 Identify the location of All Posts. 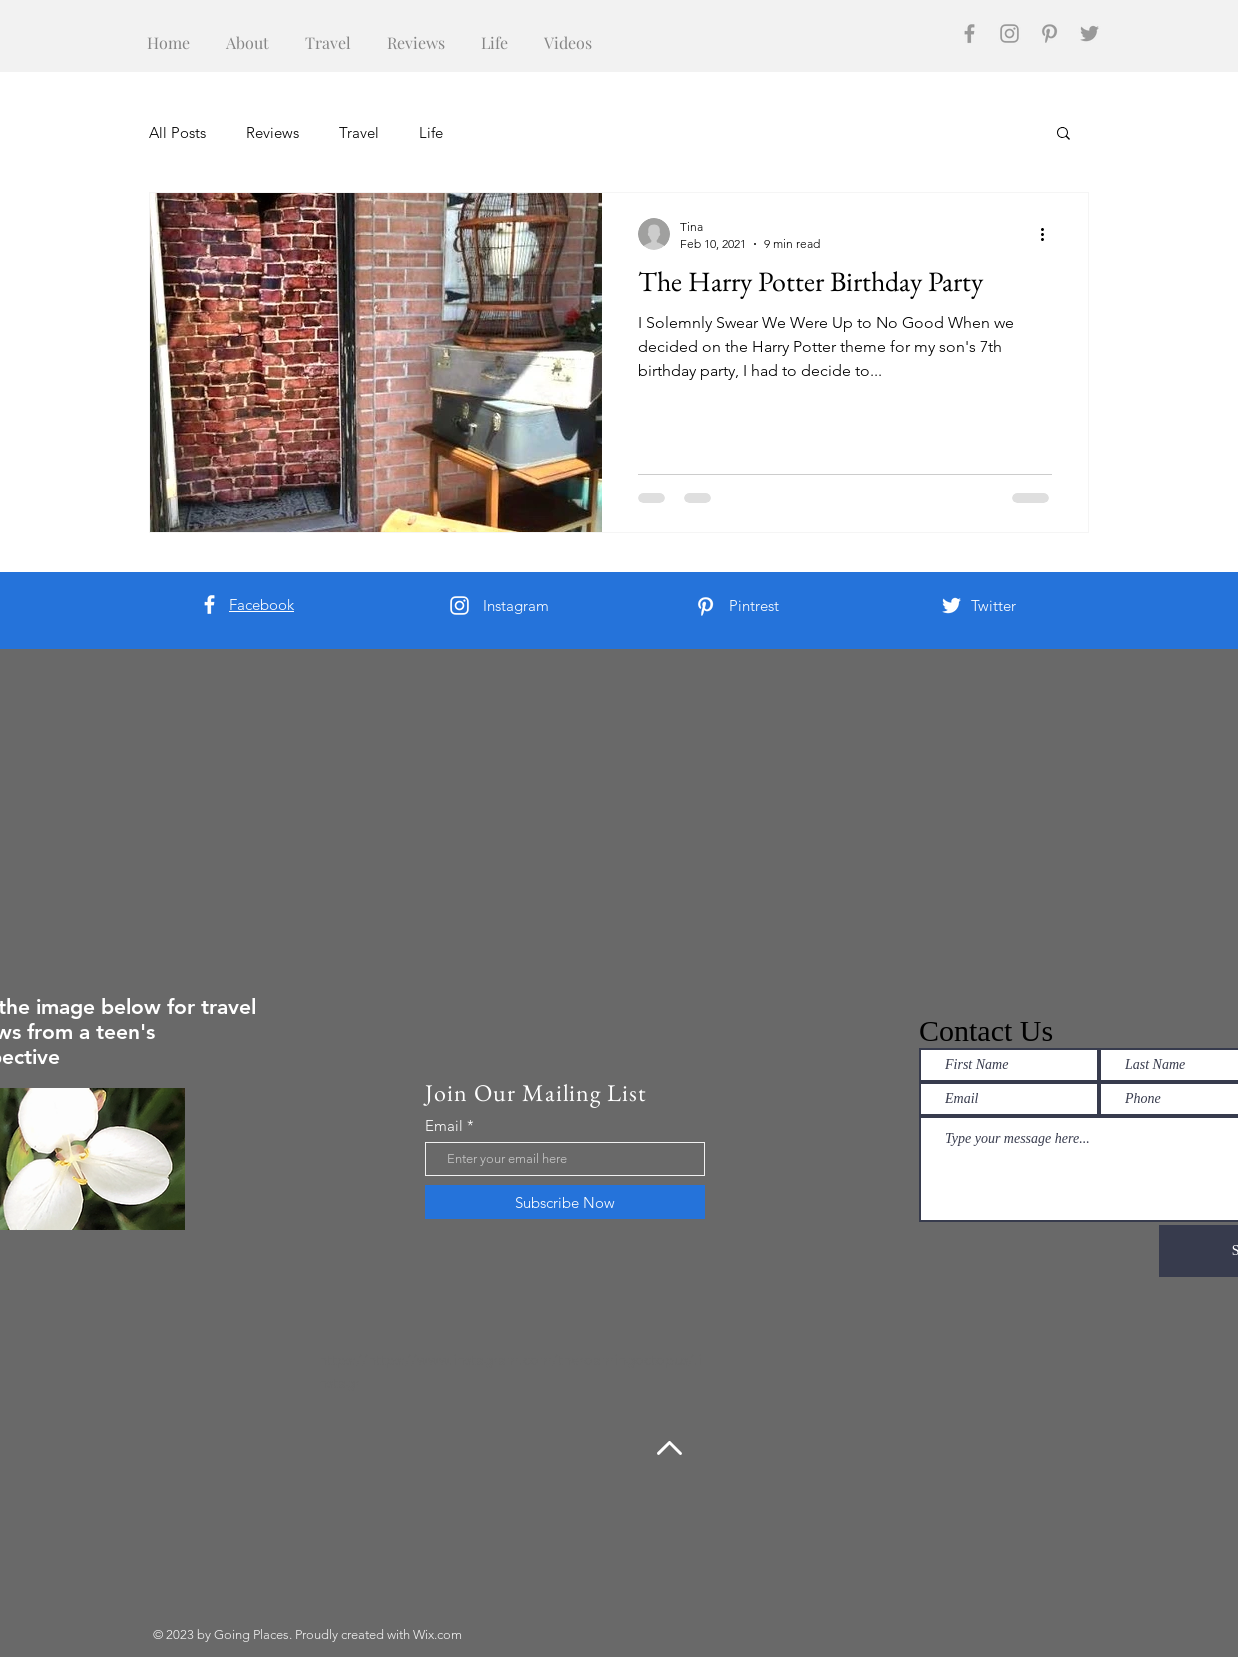
(177, 132).